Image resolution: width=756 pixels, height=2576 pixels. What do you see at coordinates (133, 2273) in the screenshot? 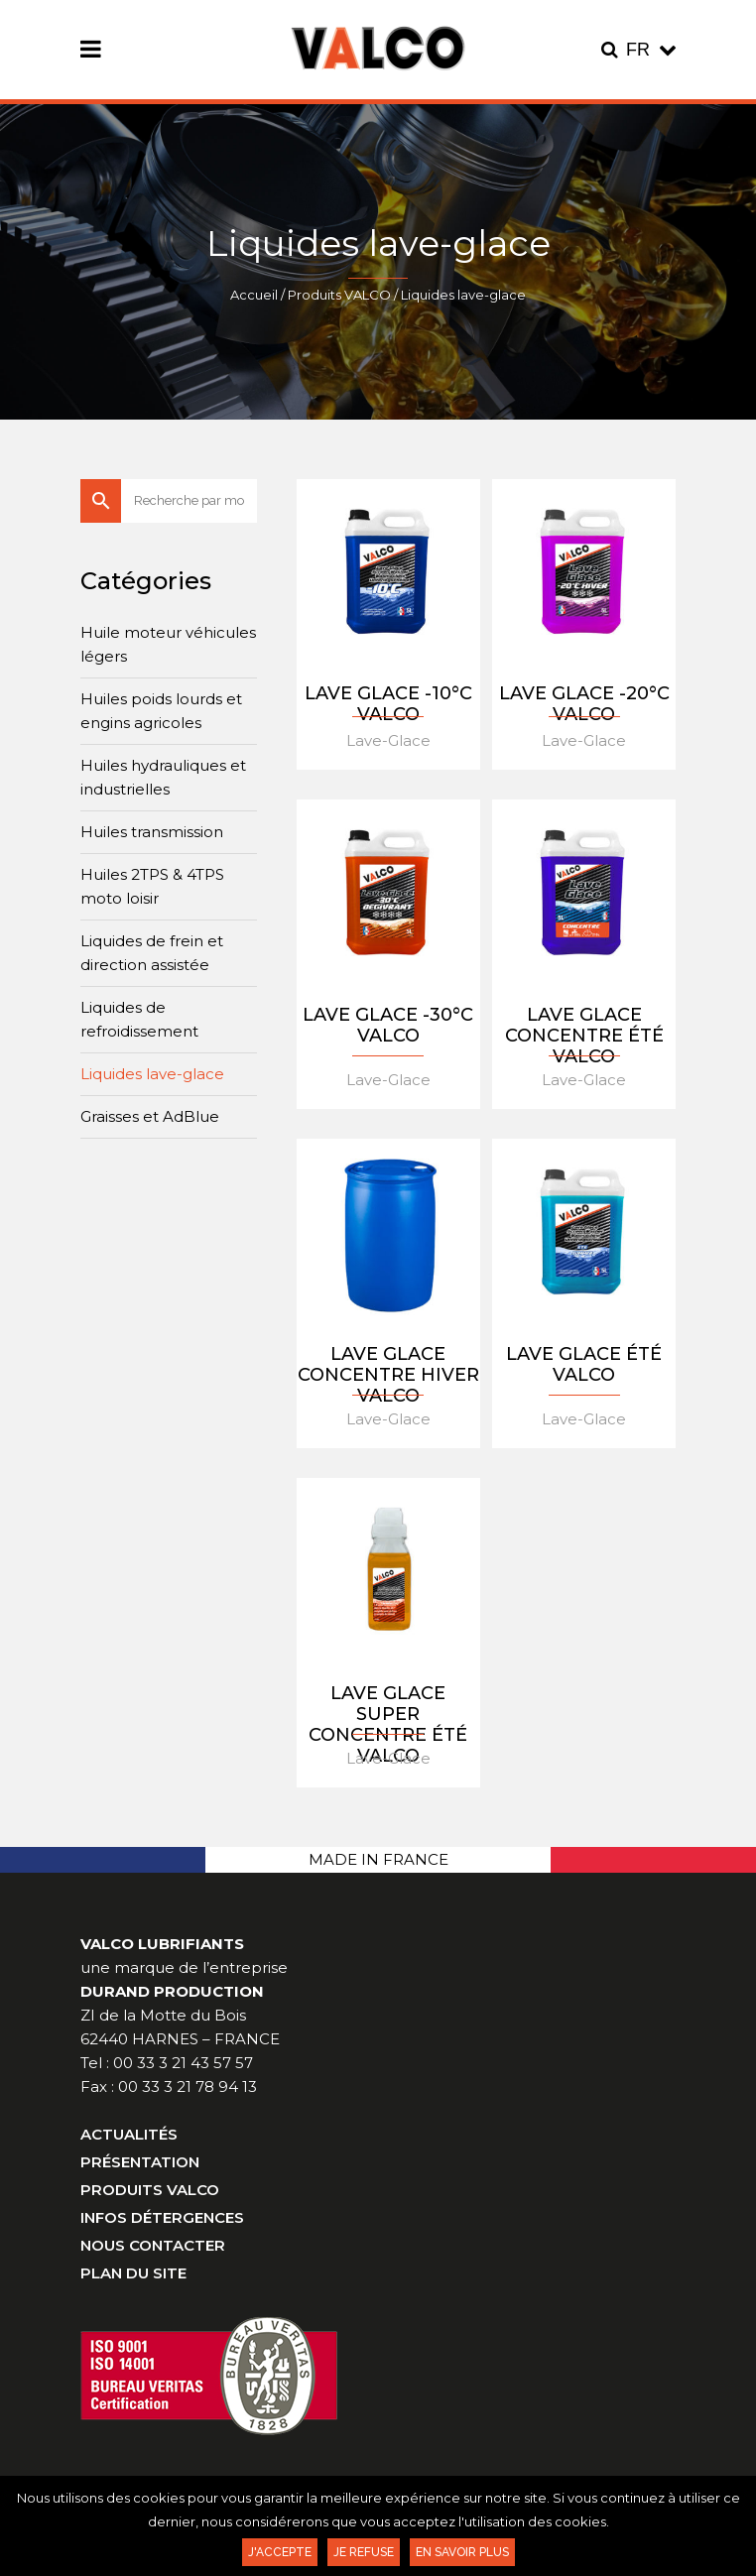
I see `Plan du site` at bounding box center [133, 2273].